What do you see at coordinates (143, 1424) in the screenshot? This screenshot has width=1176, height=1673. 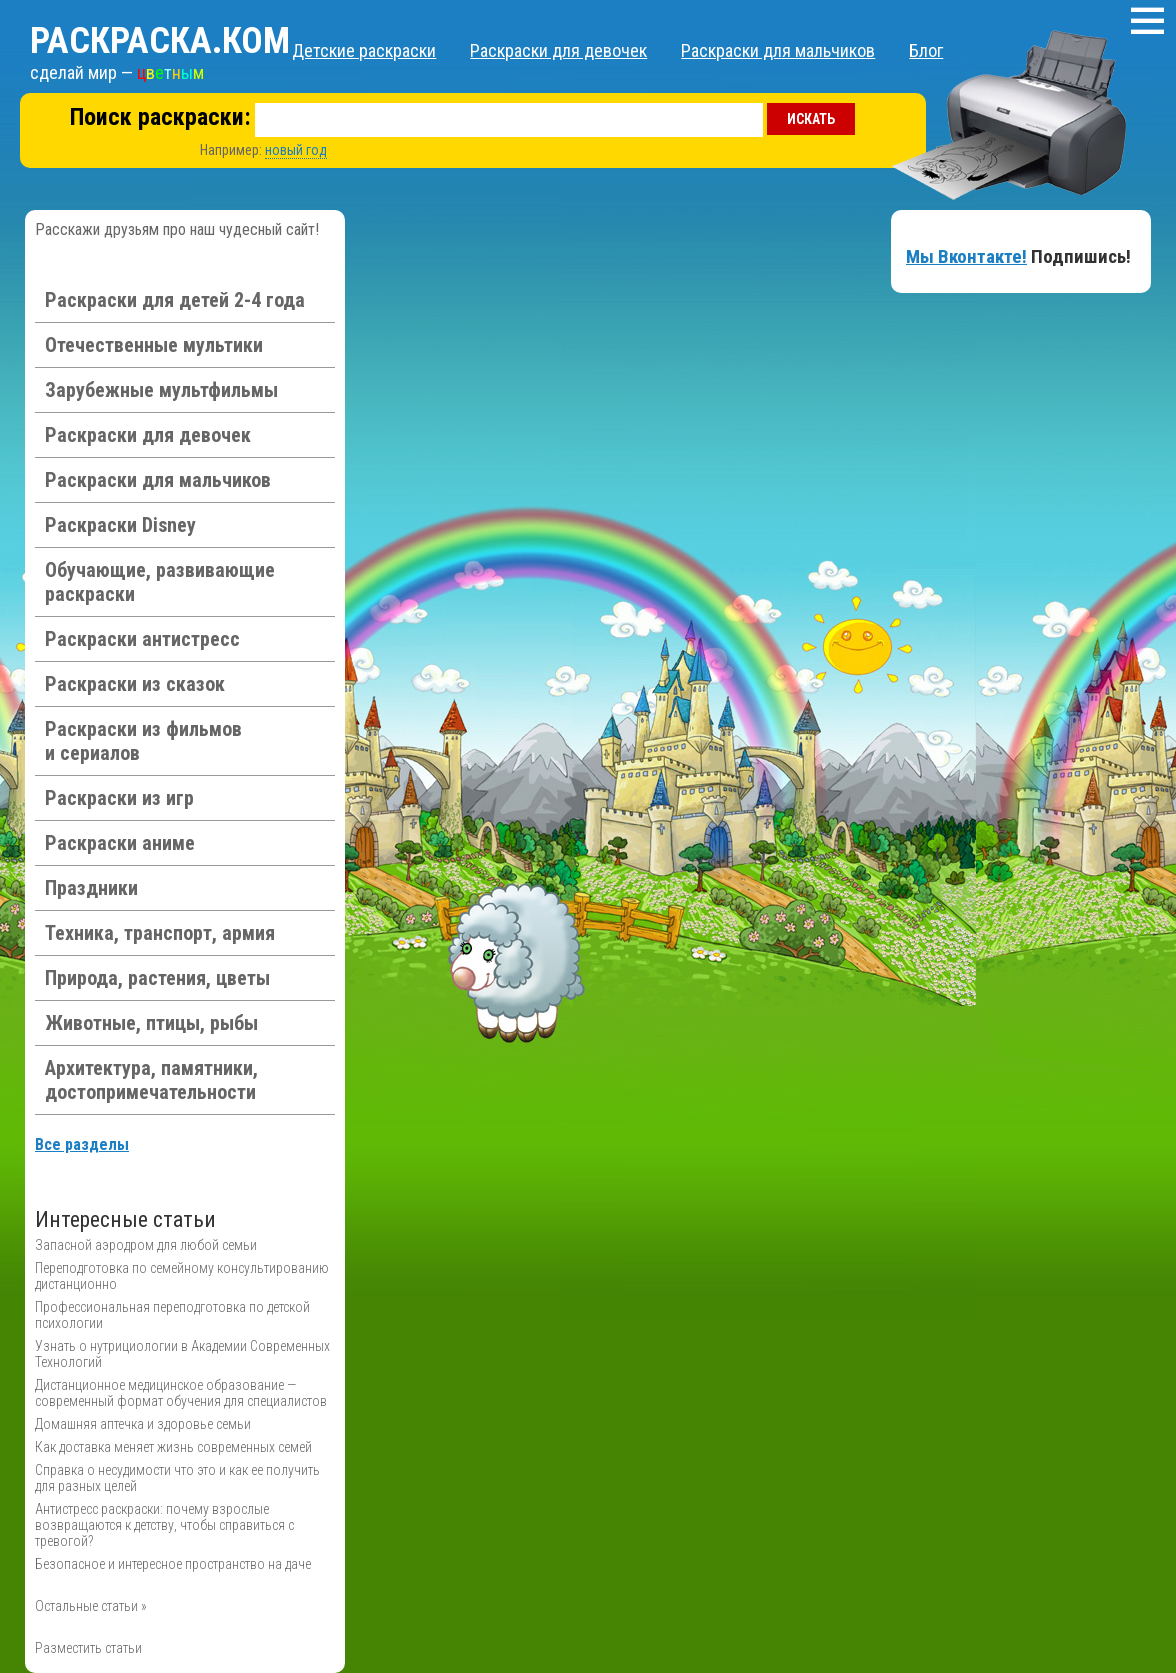 I see `Домашняя аптечка и здоровье семьи` at bounding box center [143, 1424].